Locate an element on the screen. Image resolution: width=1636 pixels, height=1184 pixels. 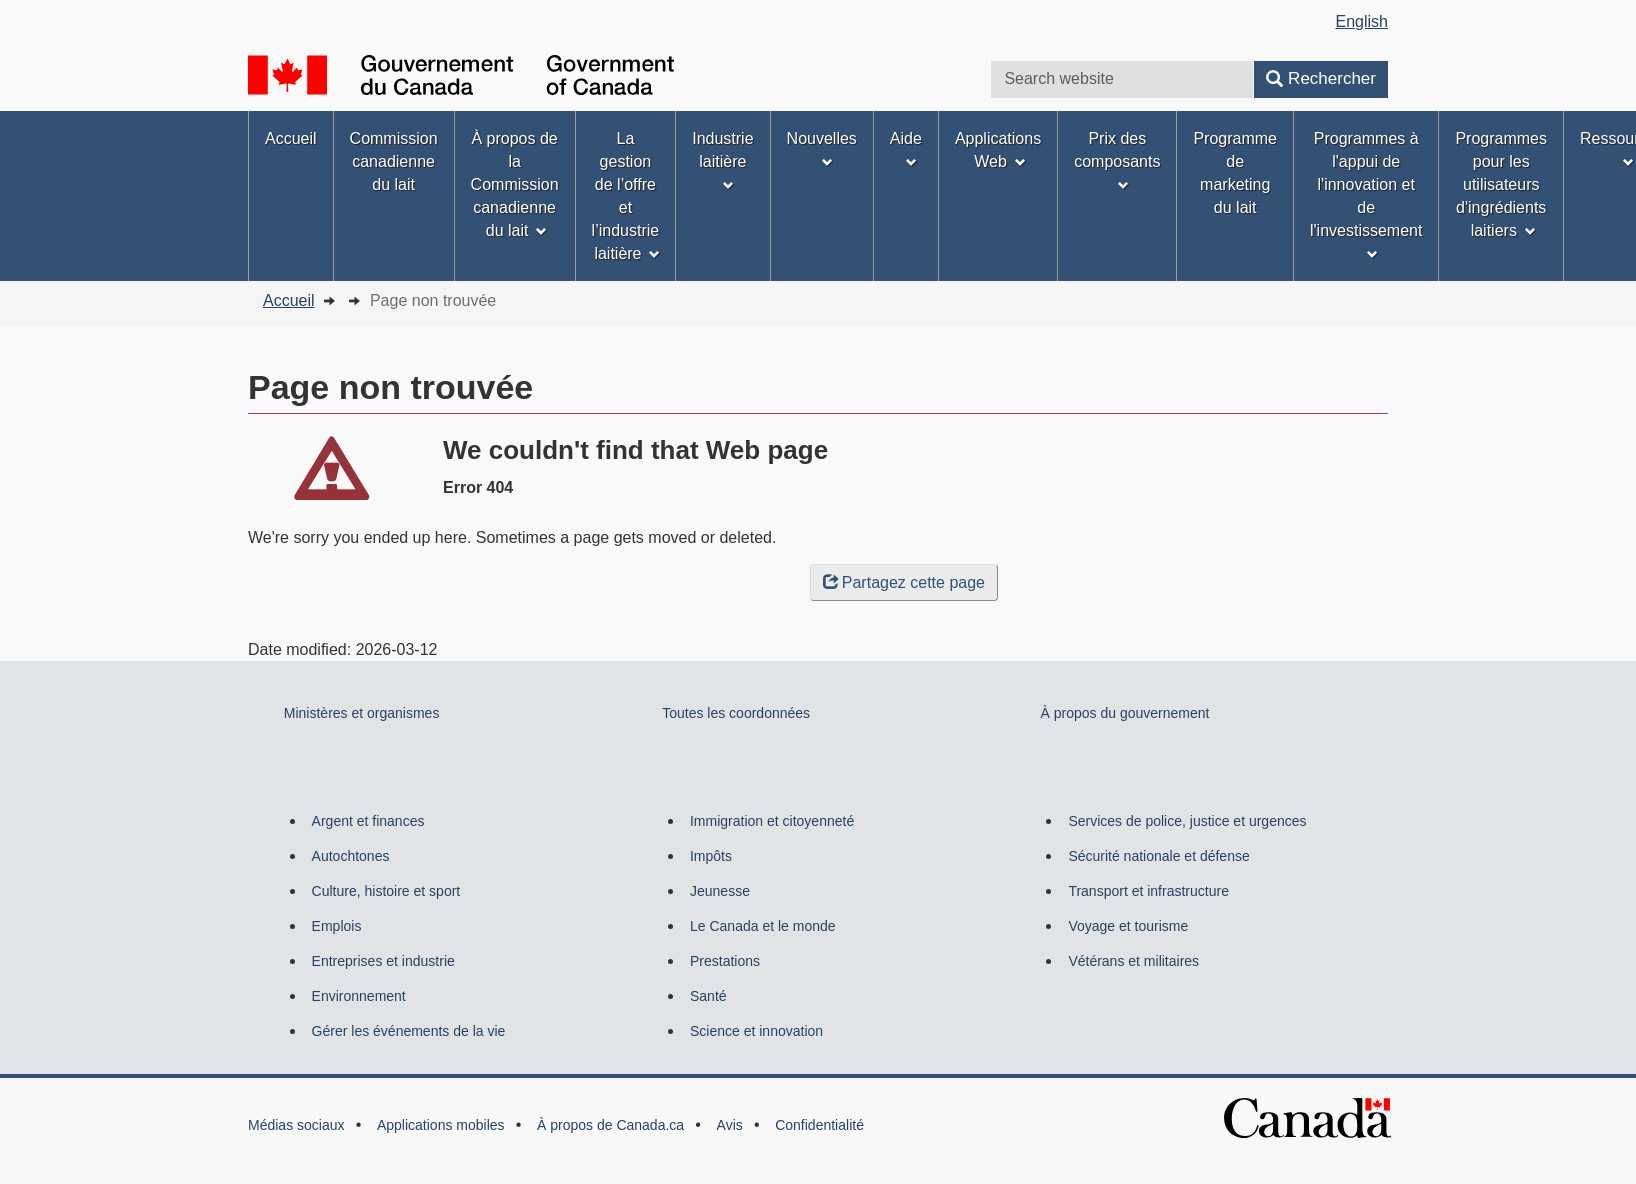
Avis [menuitem] is located at coordinates (730, 1125).